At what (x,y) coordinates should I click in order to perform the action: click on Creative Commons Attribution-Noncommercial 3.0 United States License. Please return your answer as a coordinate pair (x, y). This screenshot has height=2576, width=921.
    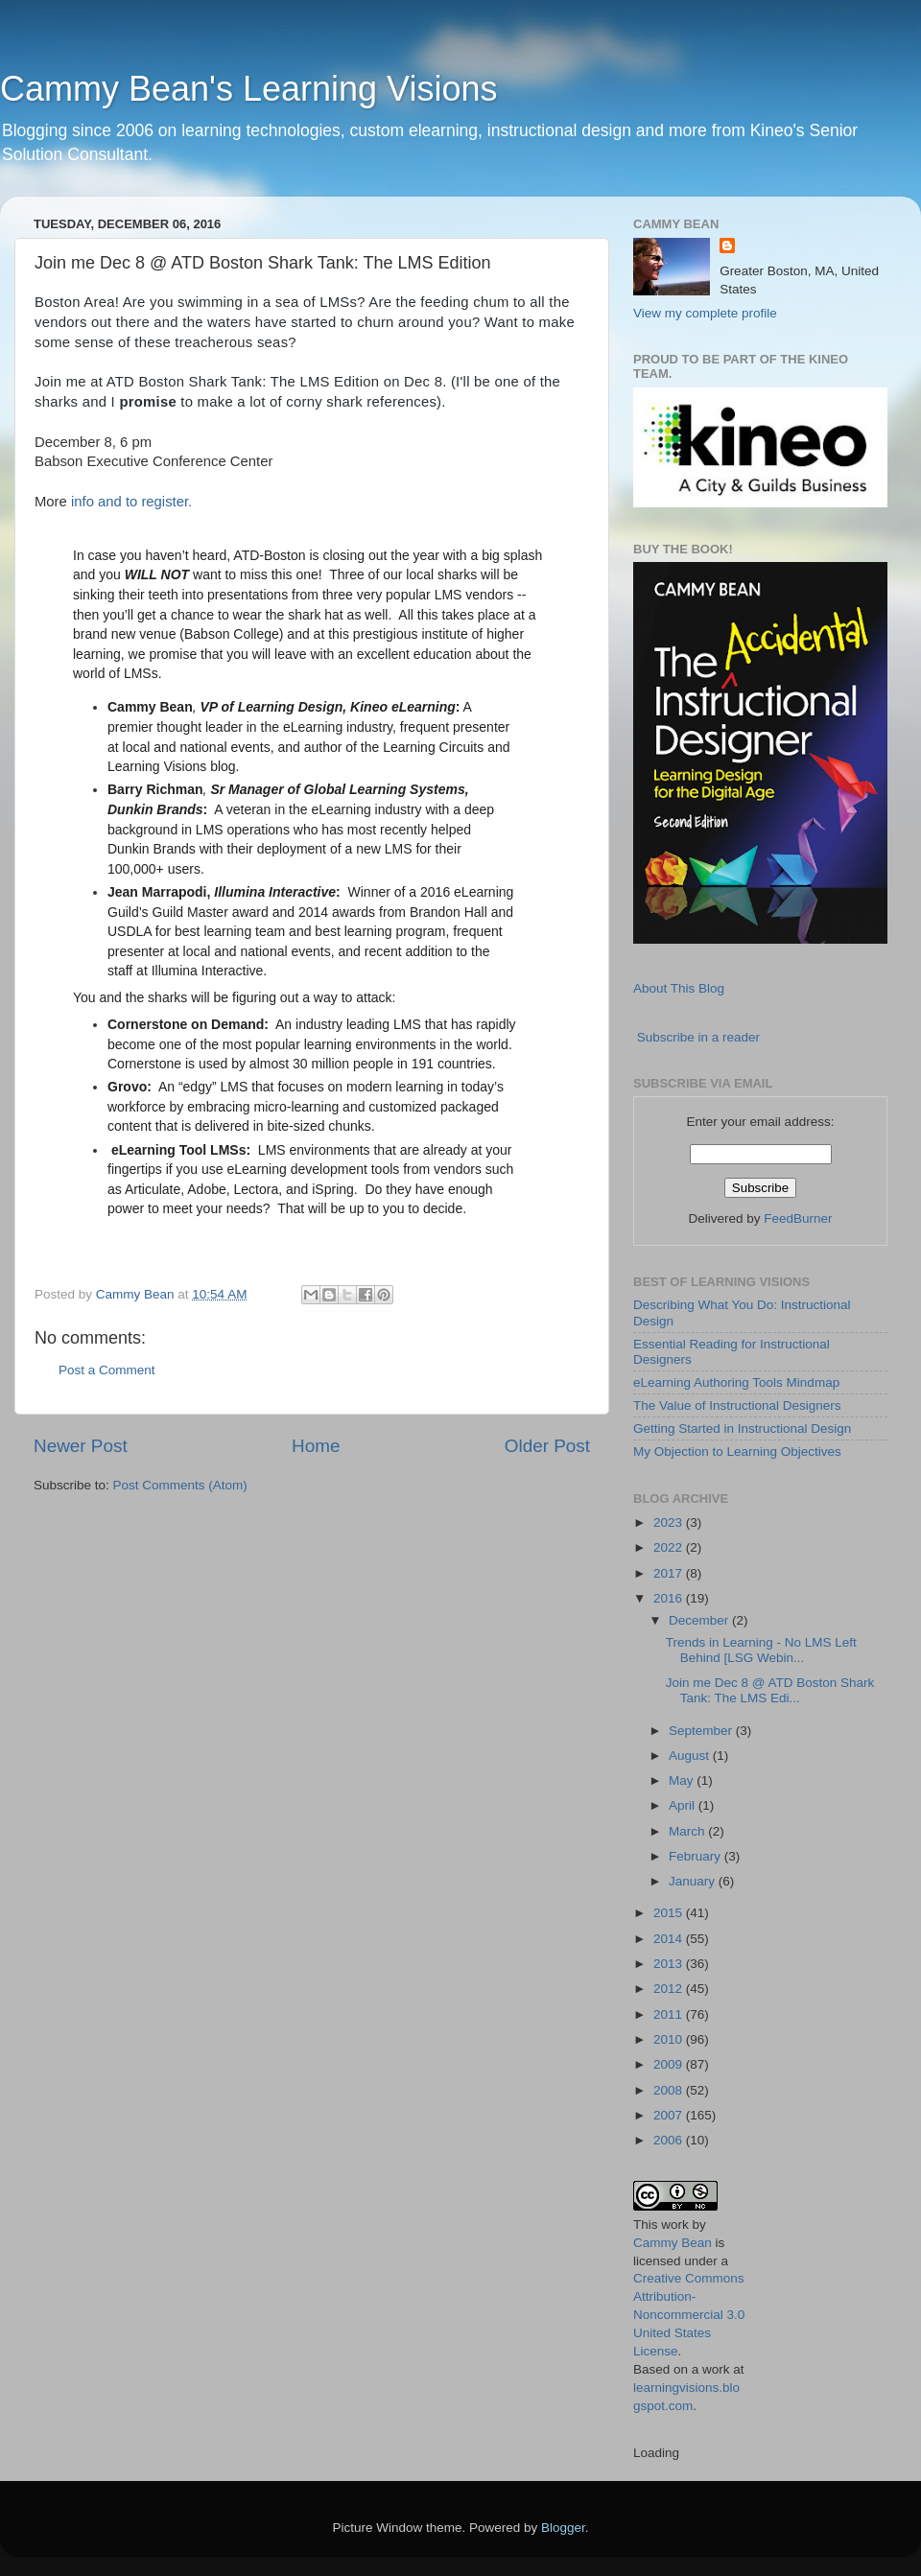
    Looking at the image, I should click on (688, 2314).